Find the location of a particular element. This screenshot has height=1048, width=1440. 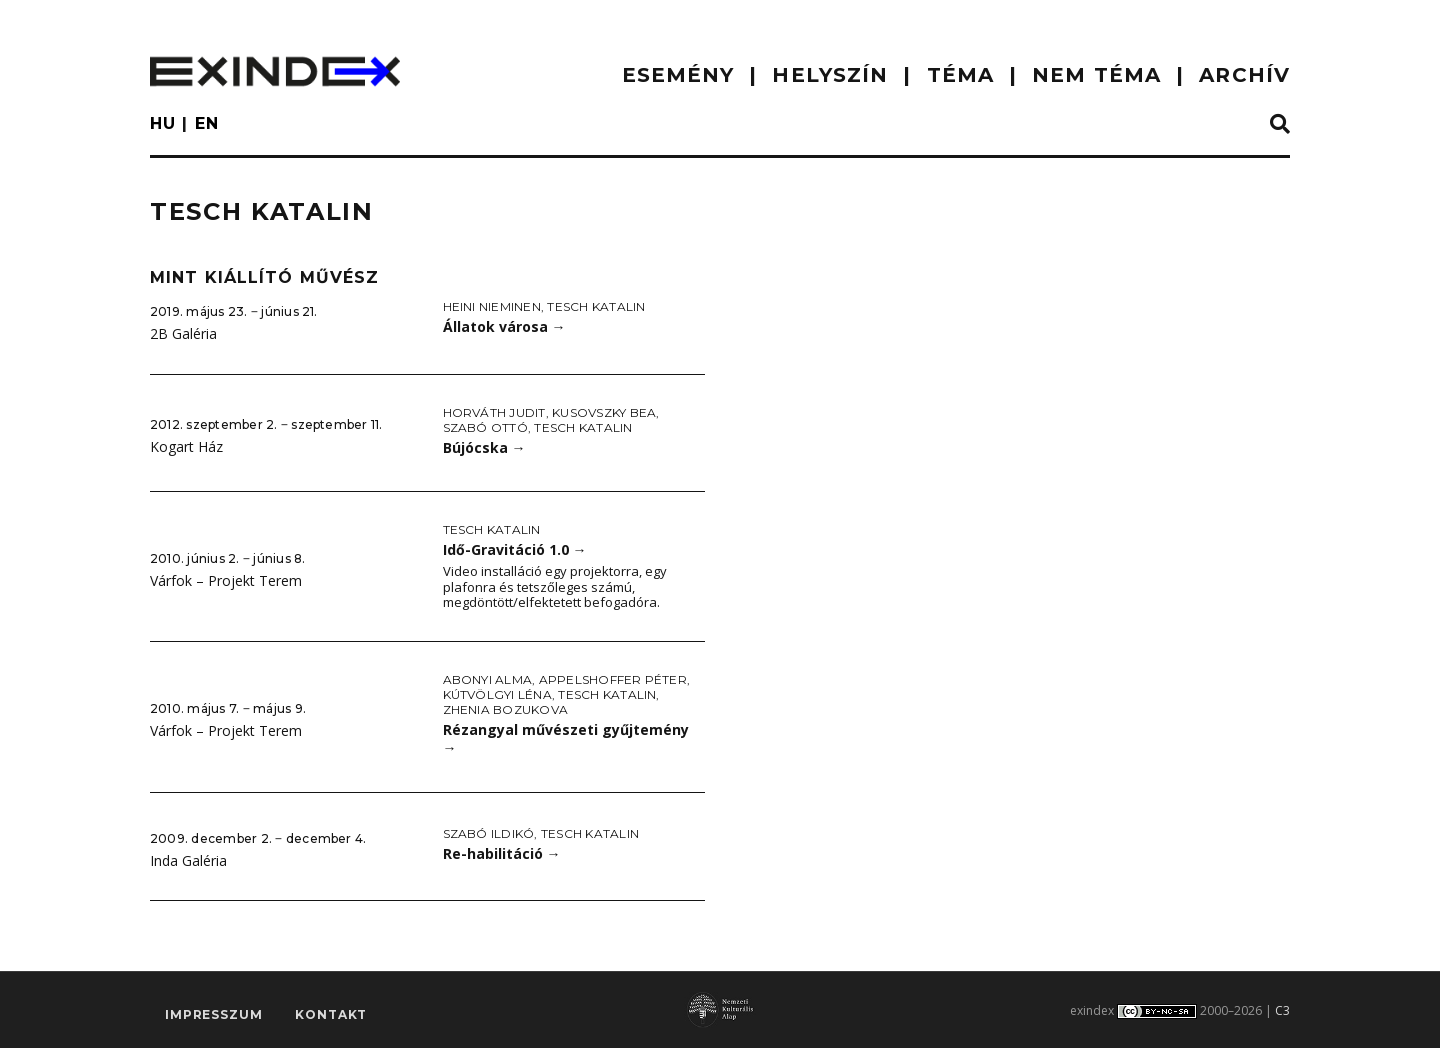

TÉMA is located at coordinates (960, 75).